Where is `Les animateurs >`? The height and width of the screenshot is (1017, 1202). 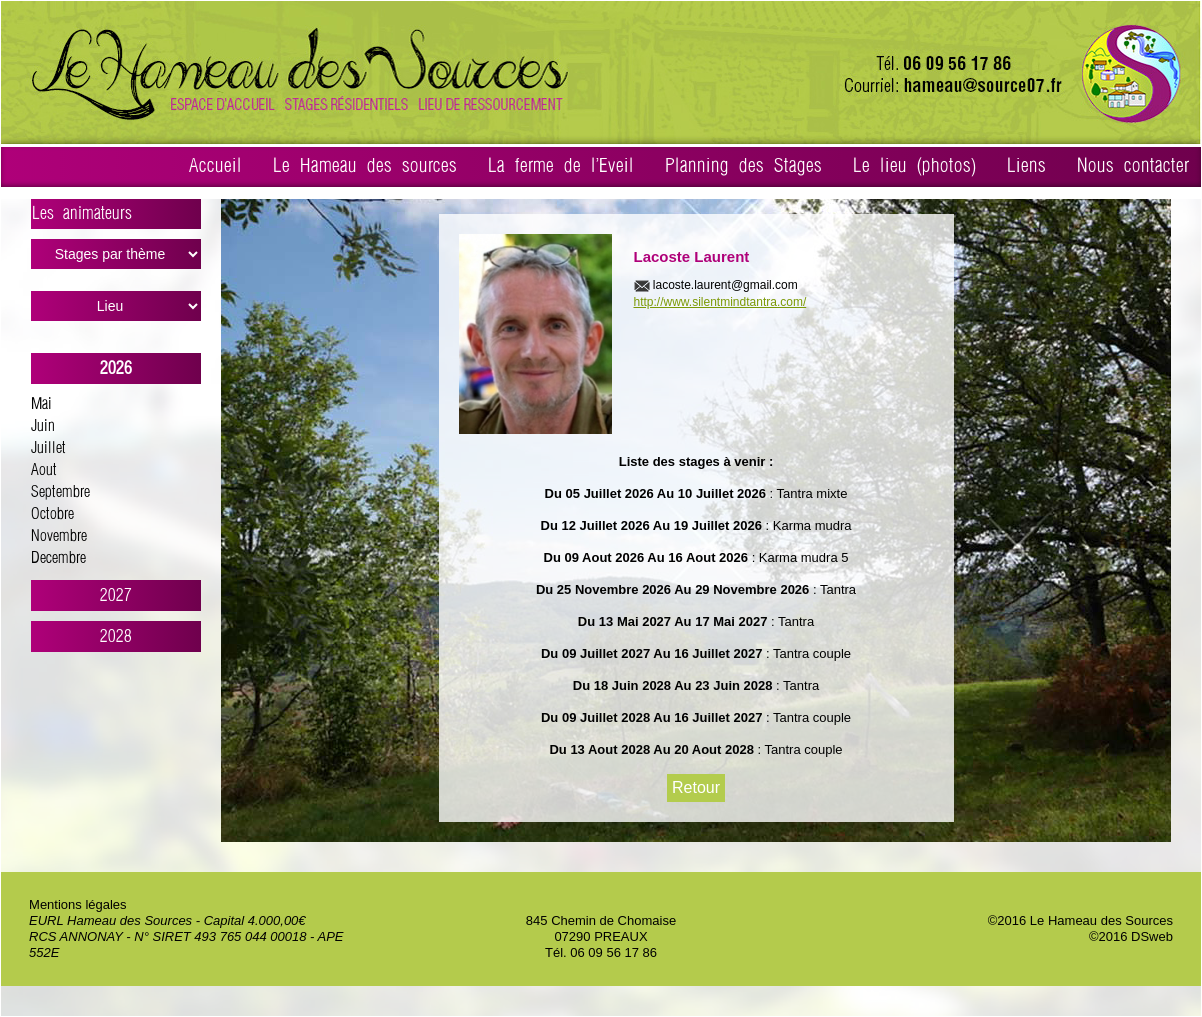
Les animateurs > is located at coordinates (116, 217).